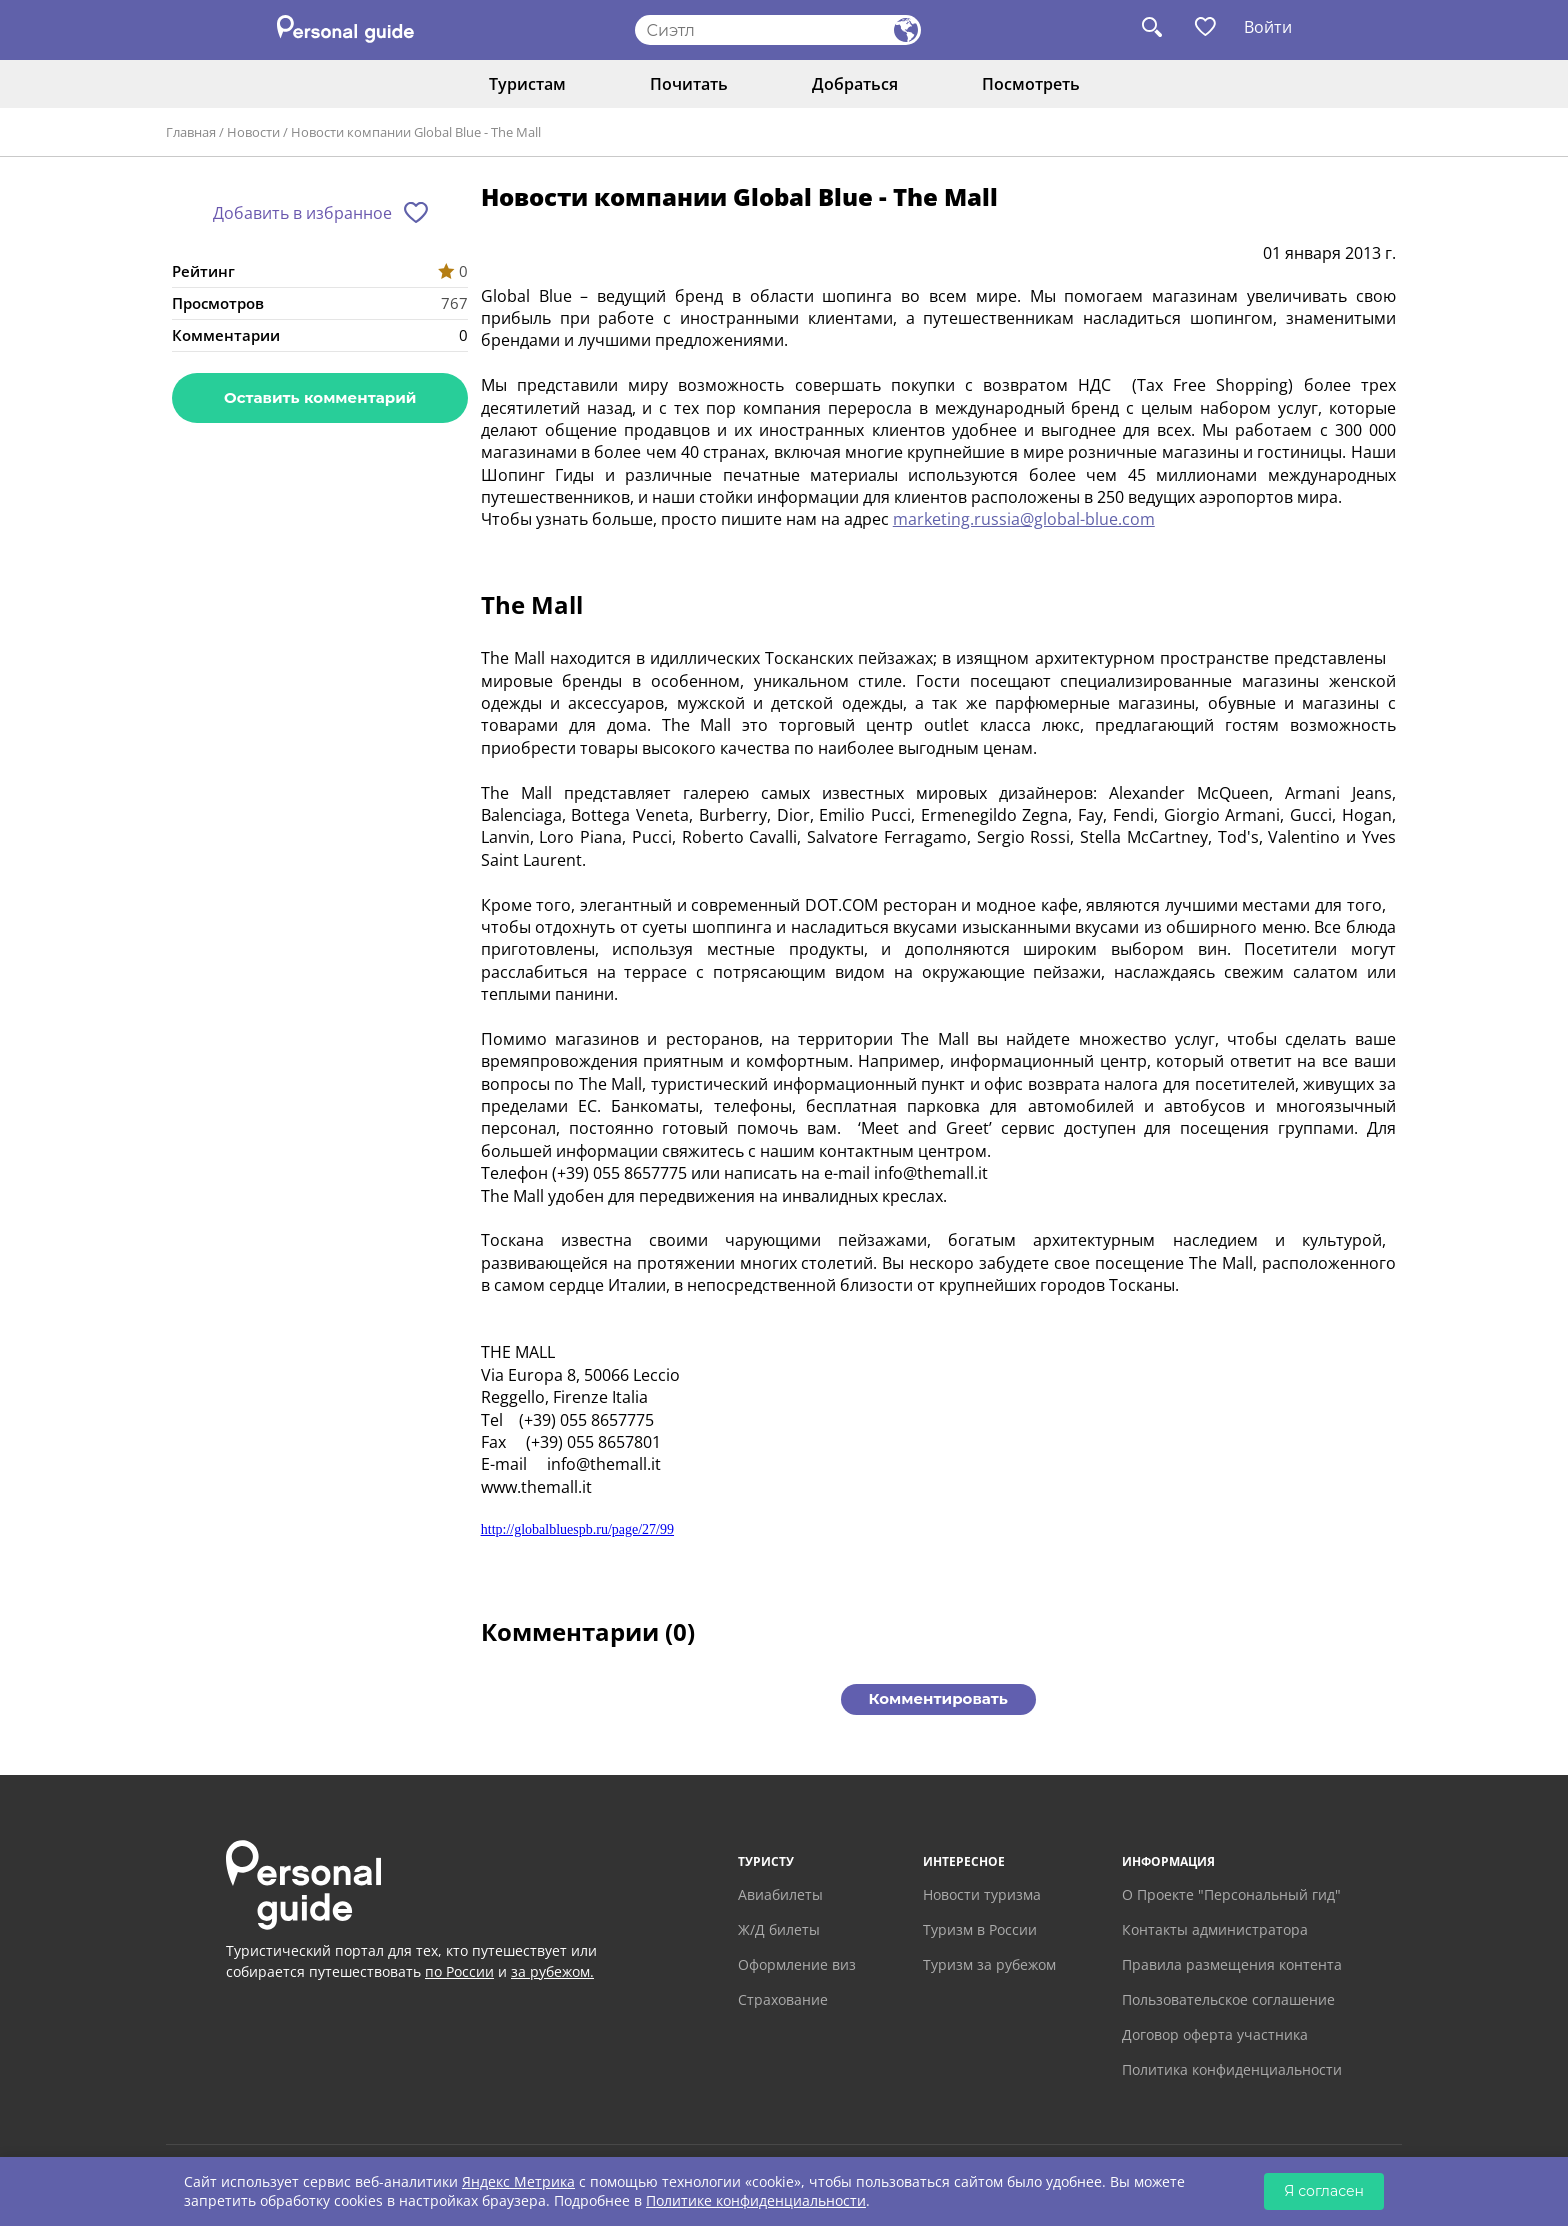 The width and height of the screenshot is (1568, 2226). I want to click on Яндекс Метрика, so click(518, 2181).